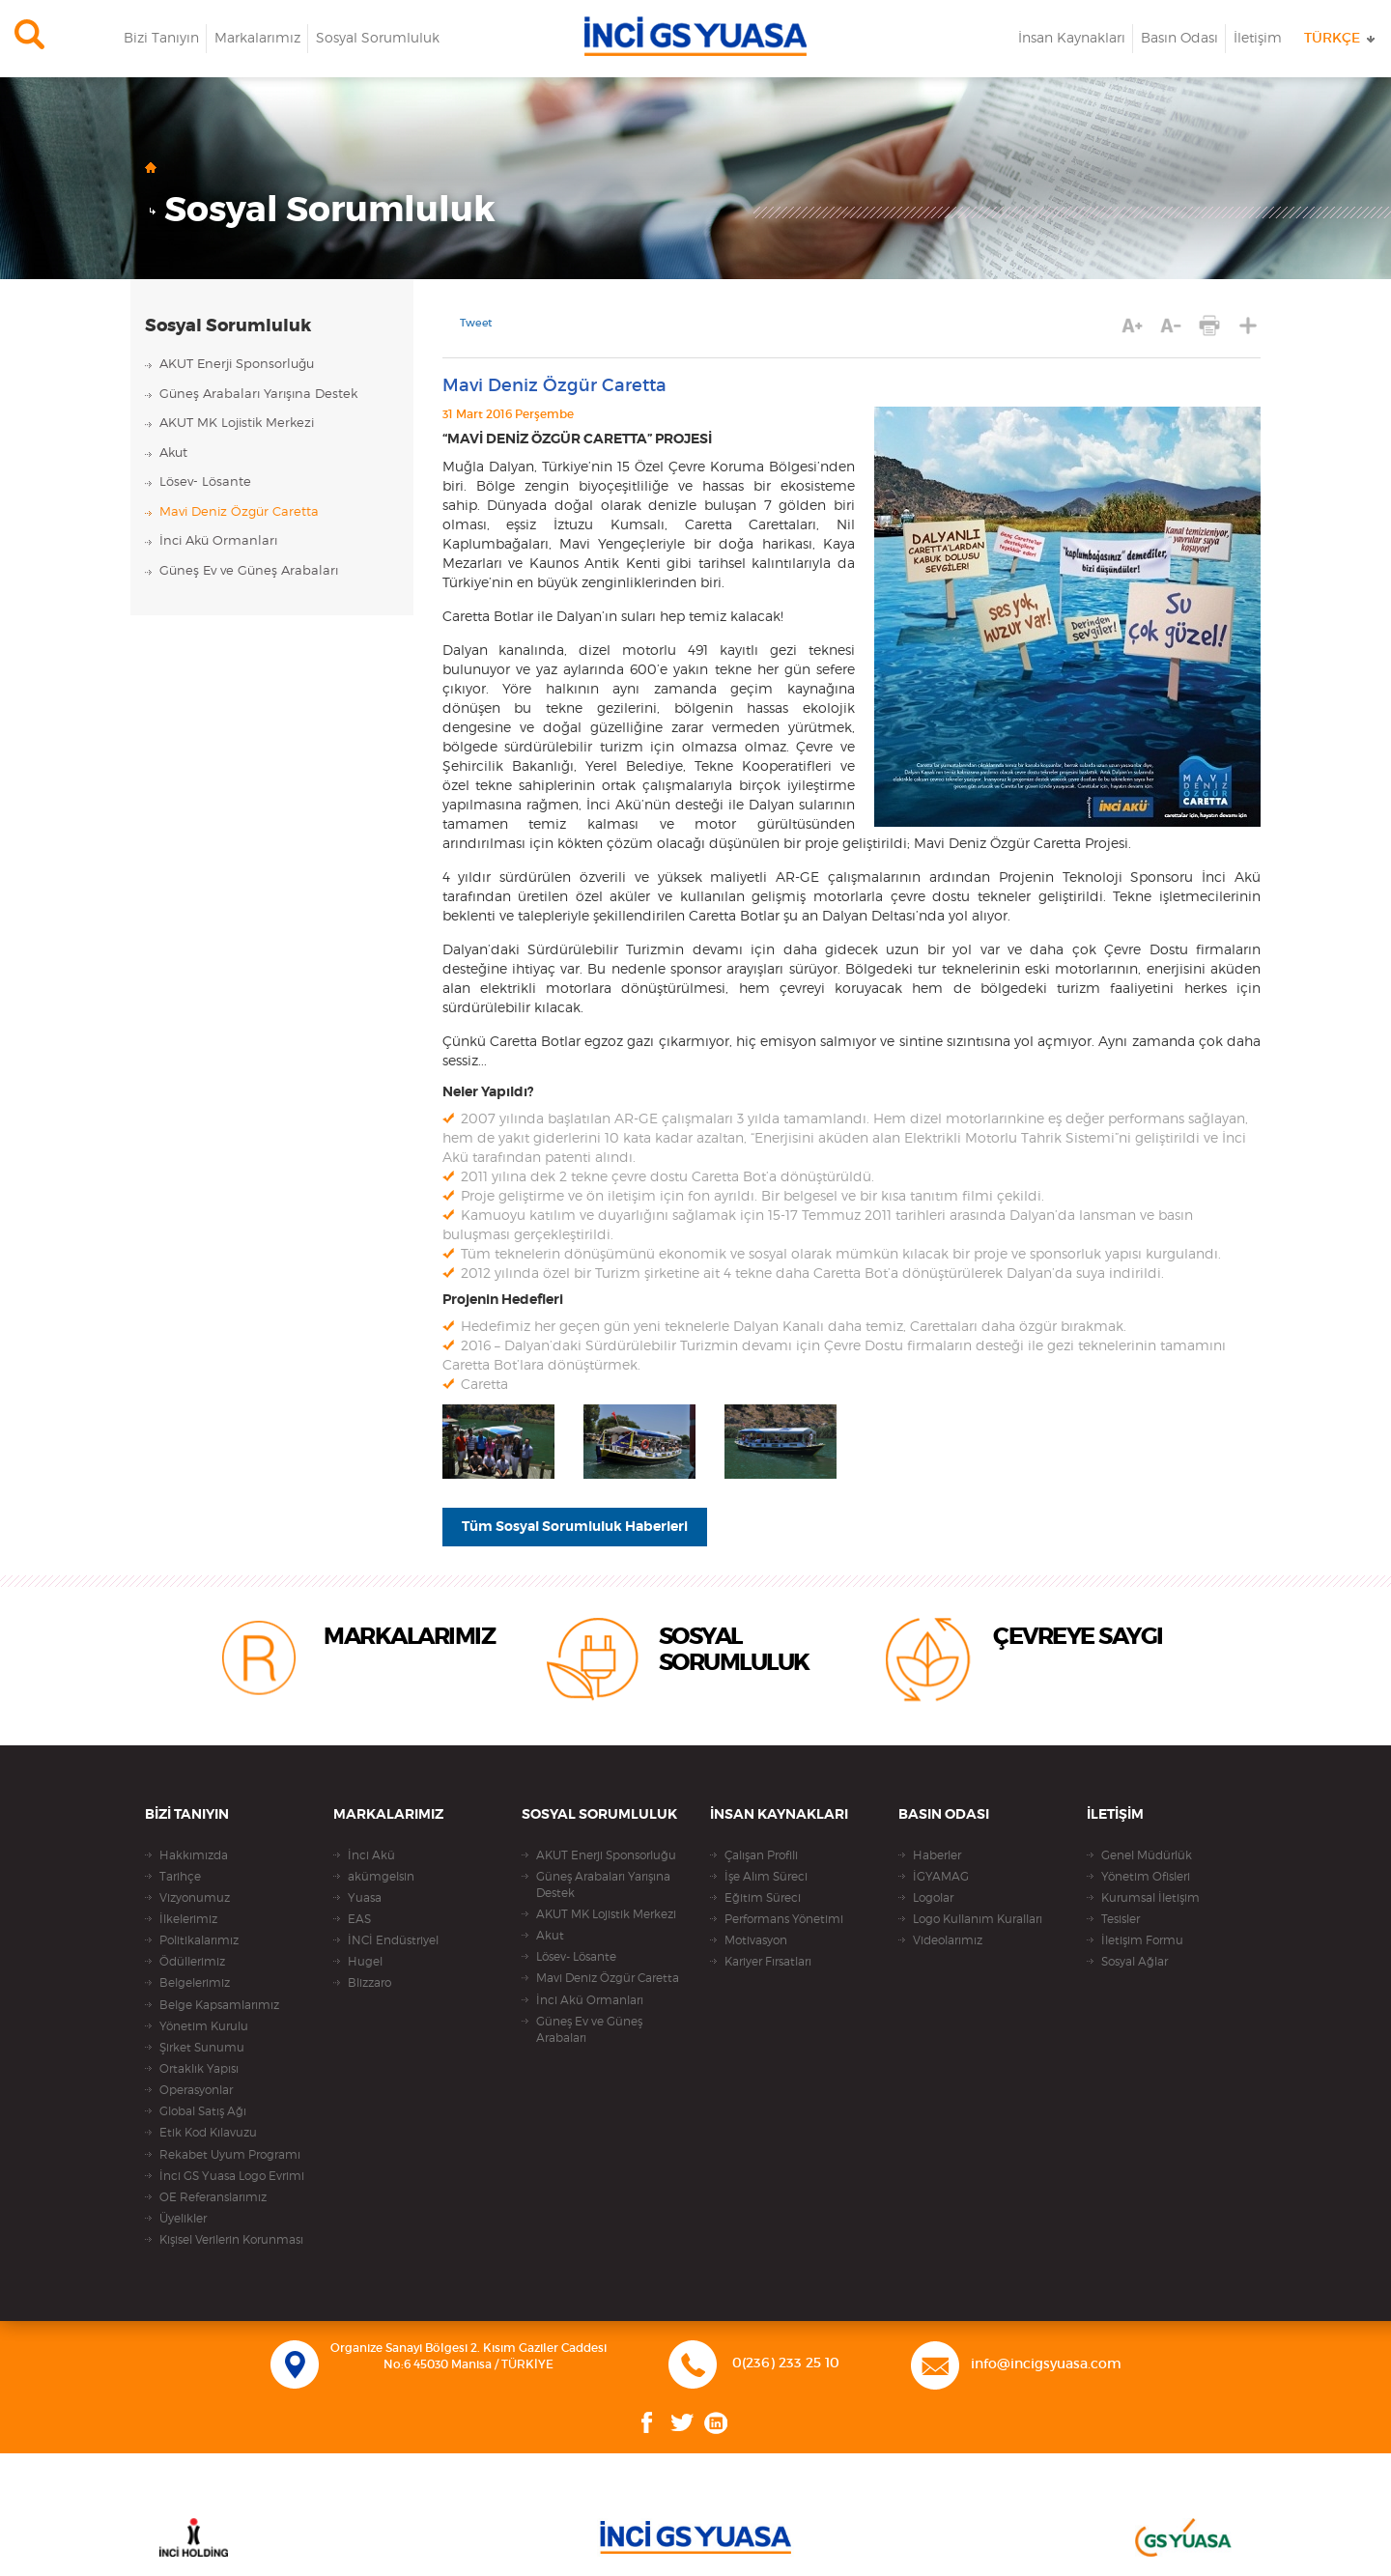 This screenshot has width=1391, height=2576. Describe the element at coordinates (205, 482) in the screenshot. I see `Lösev- Lösante` at that location.